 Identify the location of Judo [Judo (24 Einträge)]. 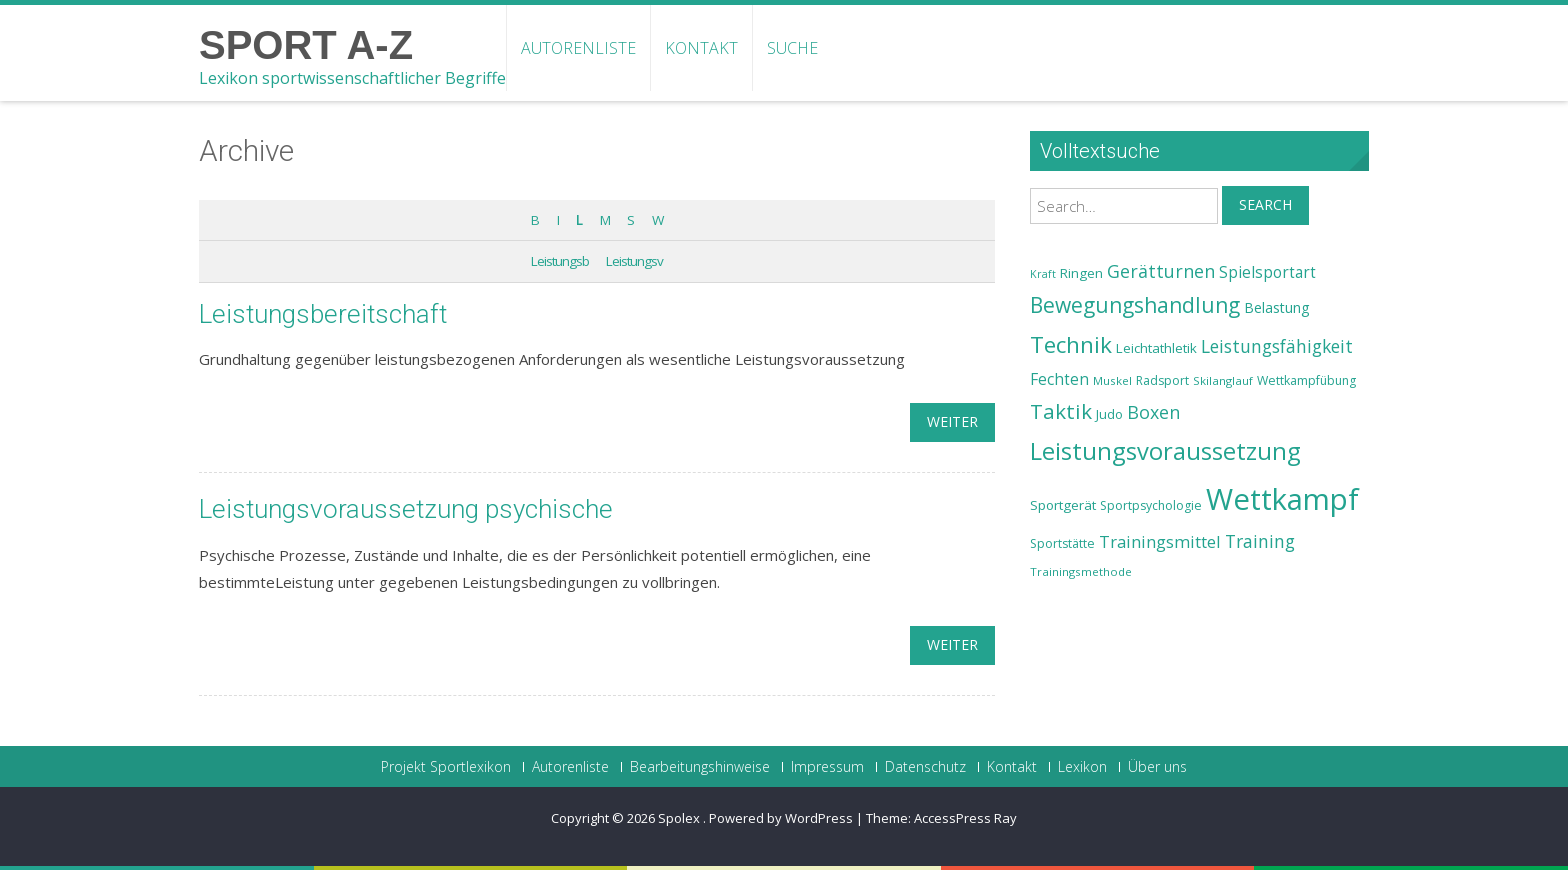
(1109, 414).